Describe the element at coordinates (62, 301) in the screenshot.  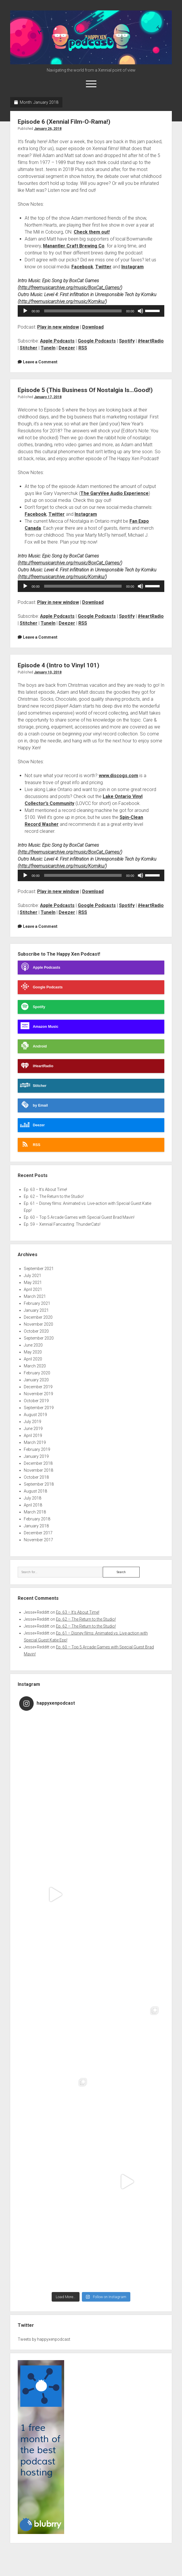
I see `http://freemusicarchive.org/music/Komiku/` at that location.